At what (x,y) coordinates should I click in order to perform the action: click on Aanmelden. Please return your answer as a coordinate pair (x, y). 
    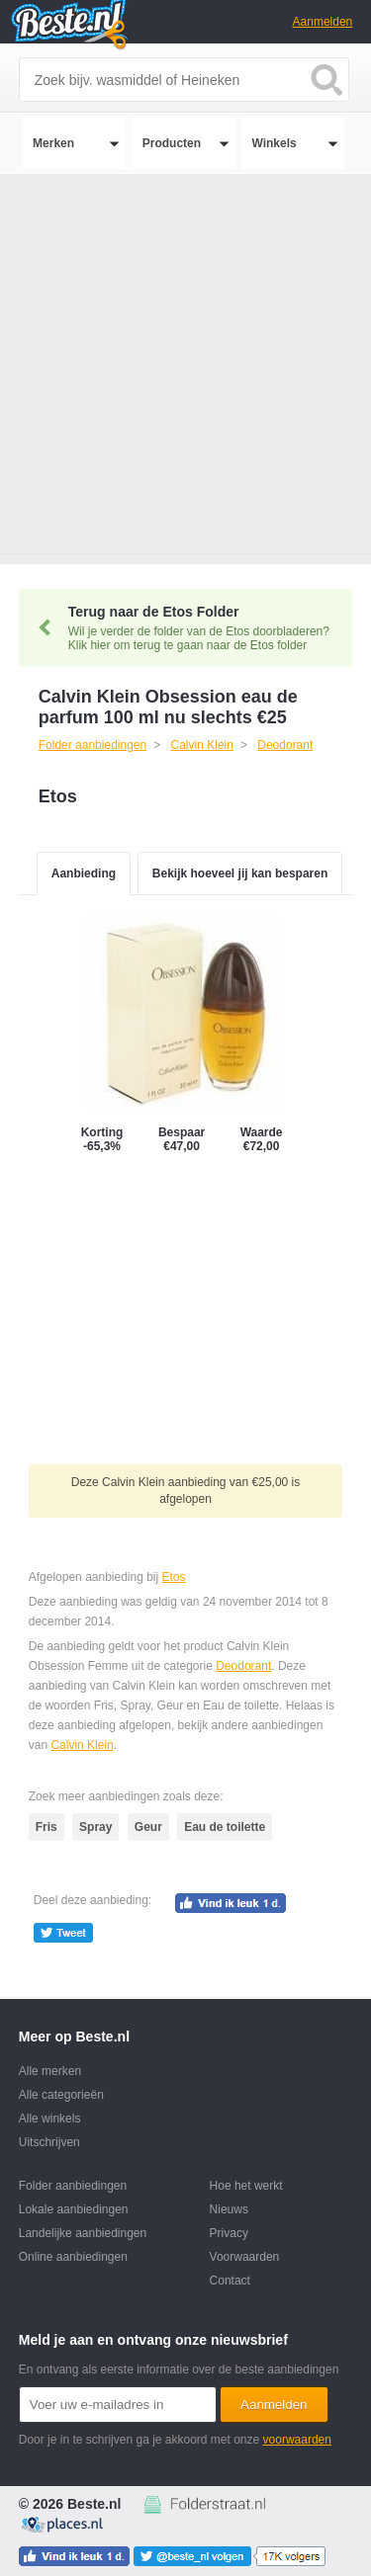
    Looking at the image, I should click on (323, 22).